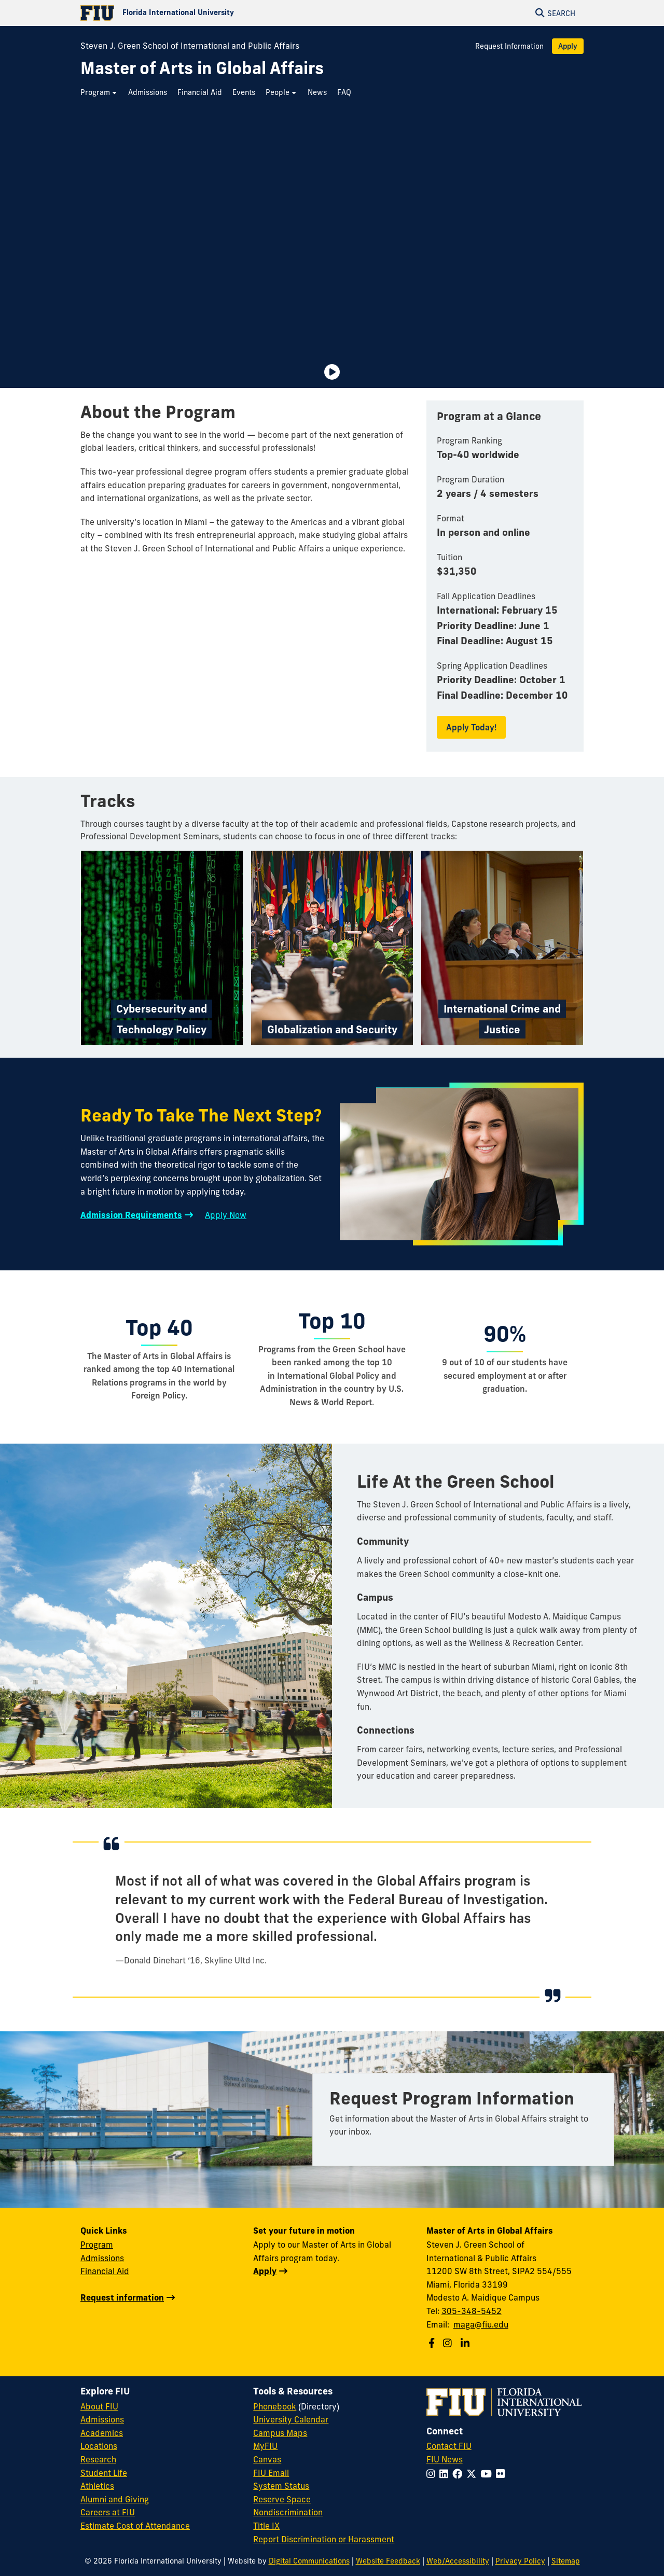 The width and height of the screenshot is (664, 2576). I want to click on Web/Accessibility, so click(457, 2561).